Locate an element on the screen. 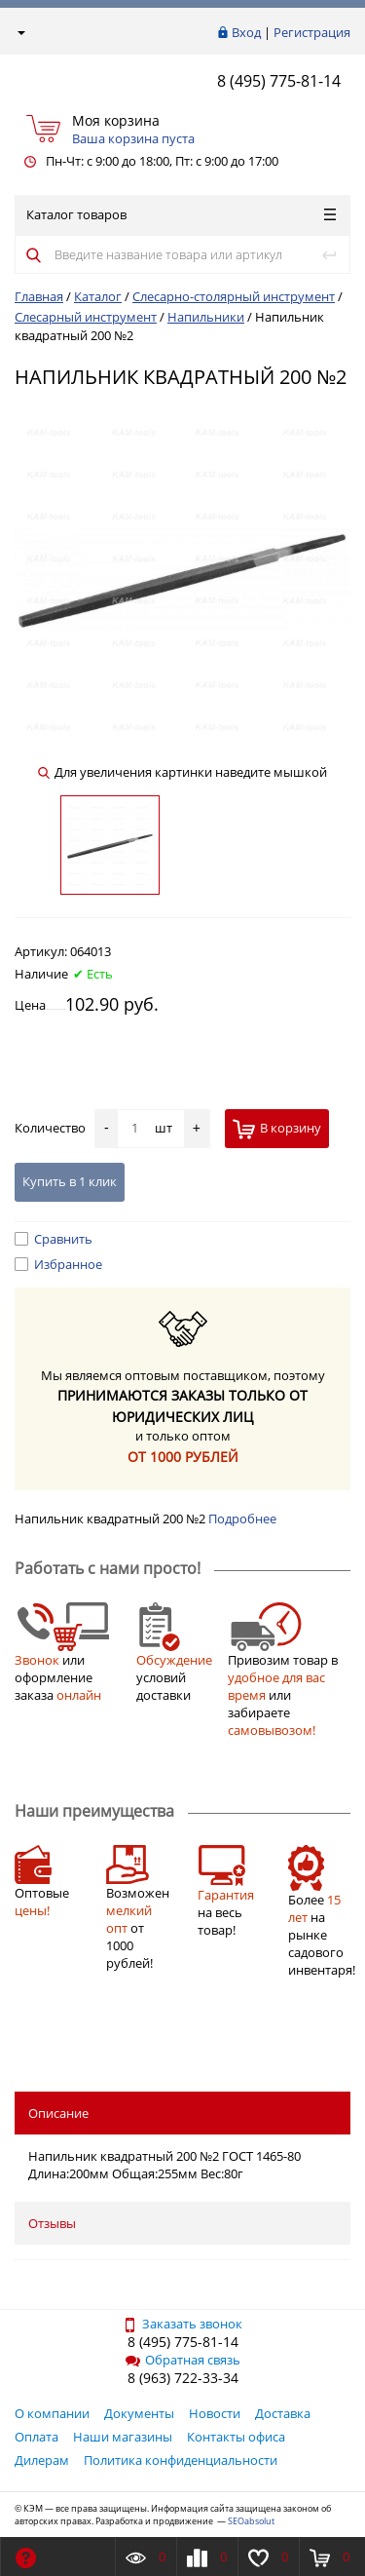  8 (495) 775-81-14 is located at coordinates (279, 81).